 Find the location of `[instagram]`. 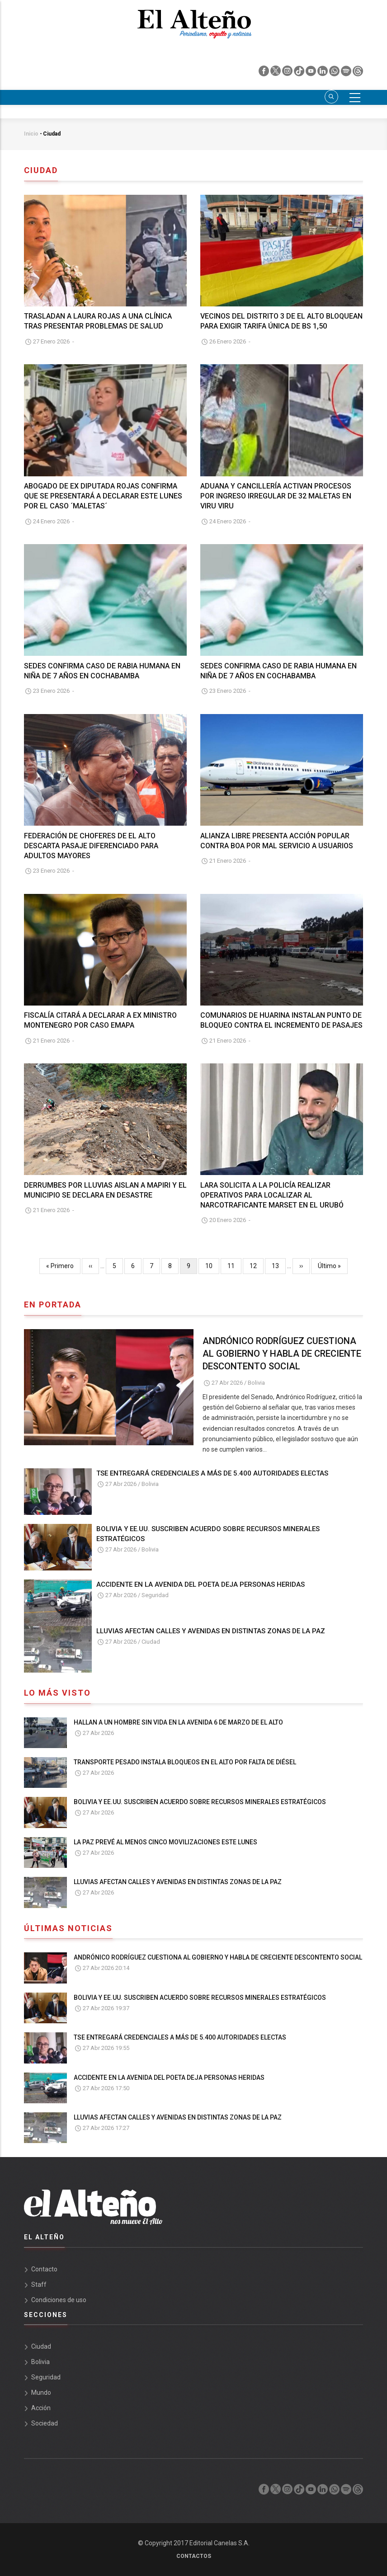

[instagram] is located at coordinates (288, 73).